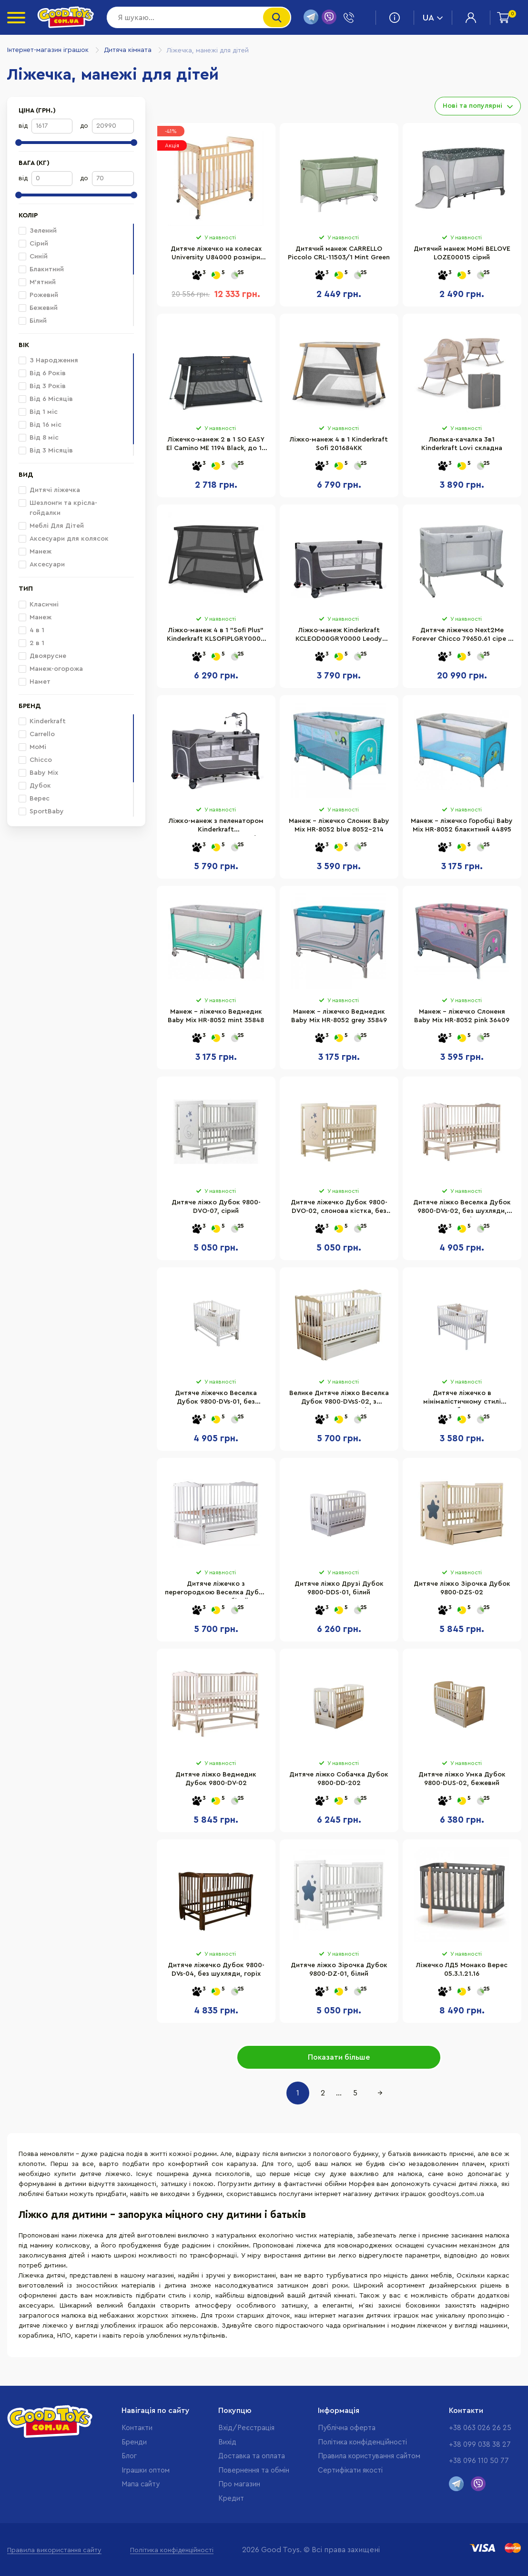 The image size is (528, 2576). What do you see at coordinates (216, 636) in the screenshot?
I see `Ліжко-манеж 4 в 1 "Sofi Plus" Kinderkraft KLSOFIPLGRY0000 Grey` at bounding box center [216, 636].